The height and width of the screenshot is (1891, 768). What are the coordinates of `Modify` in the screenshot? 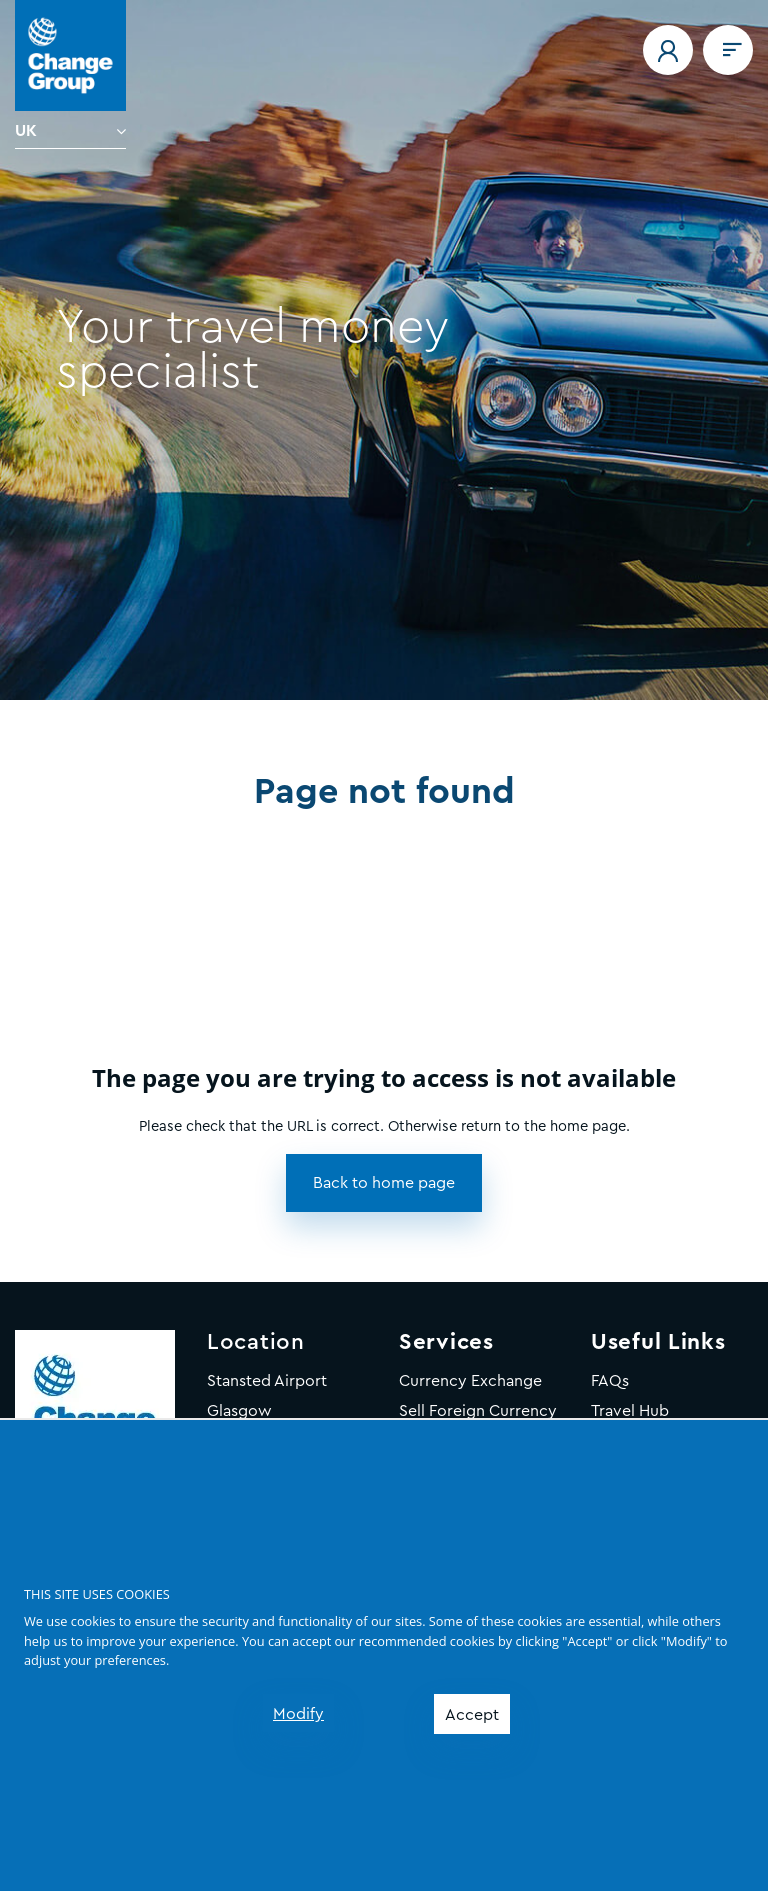 It's located at (298, 1714).